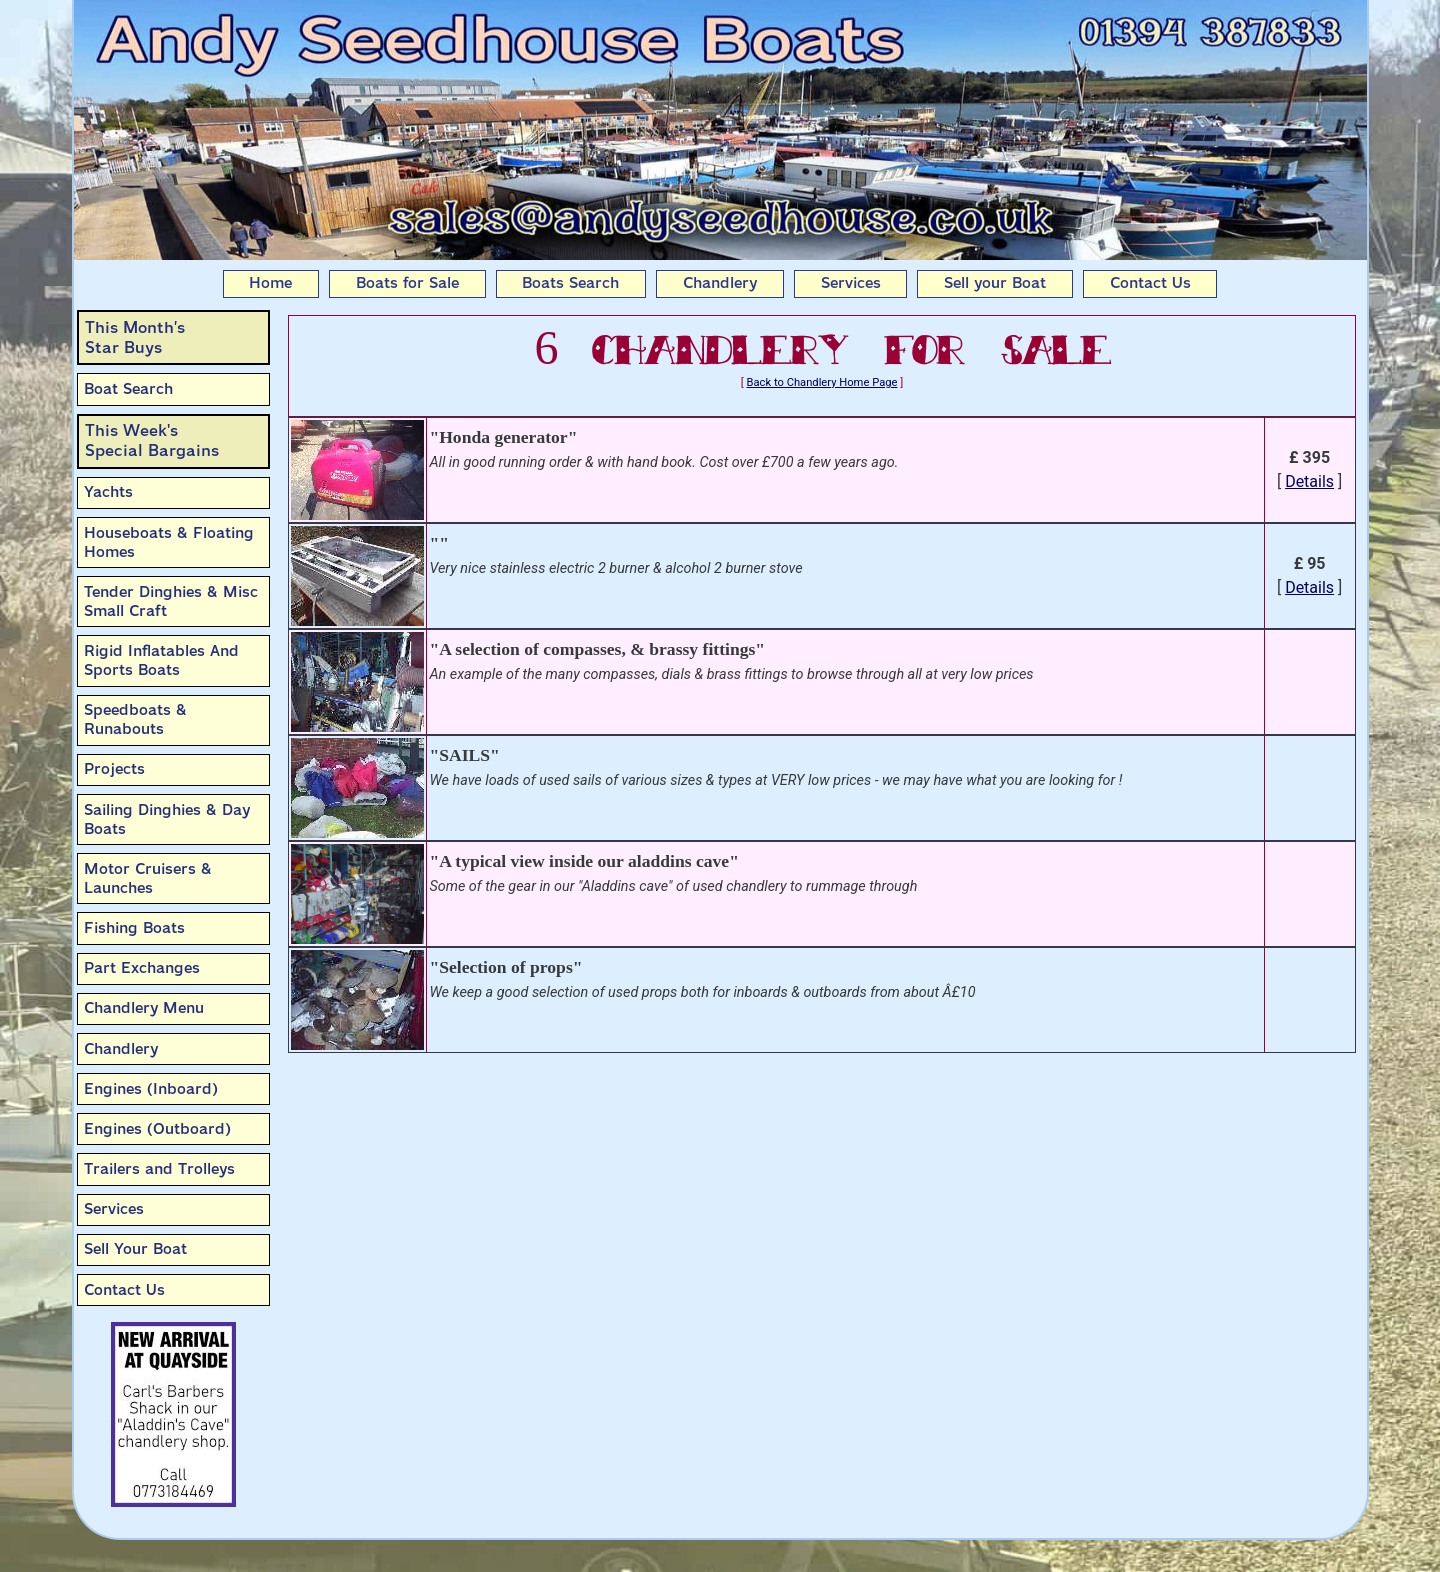 This screenshot has width=1440, height=1572. What do you see at coordinates (159, 1169) in the screenshot?
I see `Trailers and Trolleys` at bounding box center [159, 1169].